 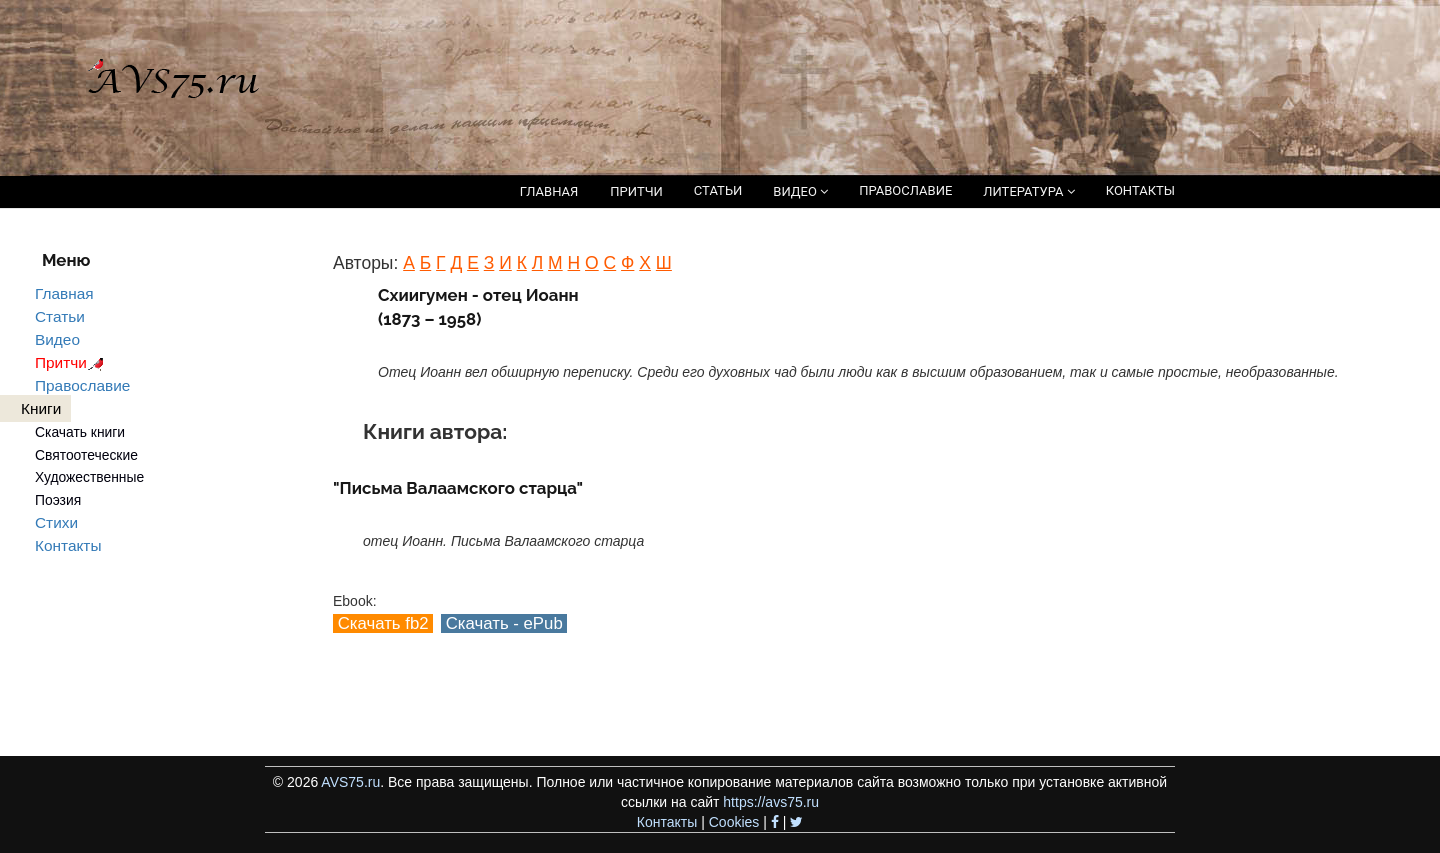 What do you see at coordinates (636, 191) in the screenshot?
I see `ПРИТЧИ` at bounding box center [636, 191].